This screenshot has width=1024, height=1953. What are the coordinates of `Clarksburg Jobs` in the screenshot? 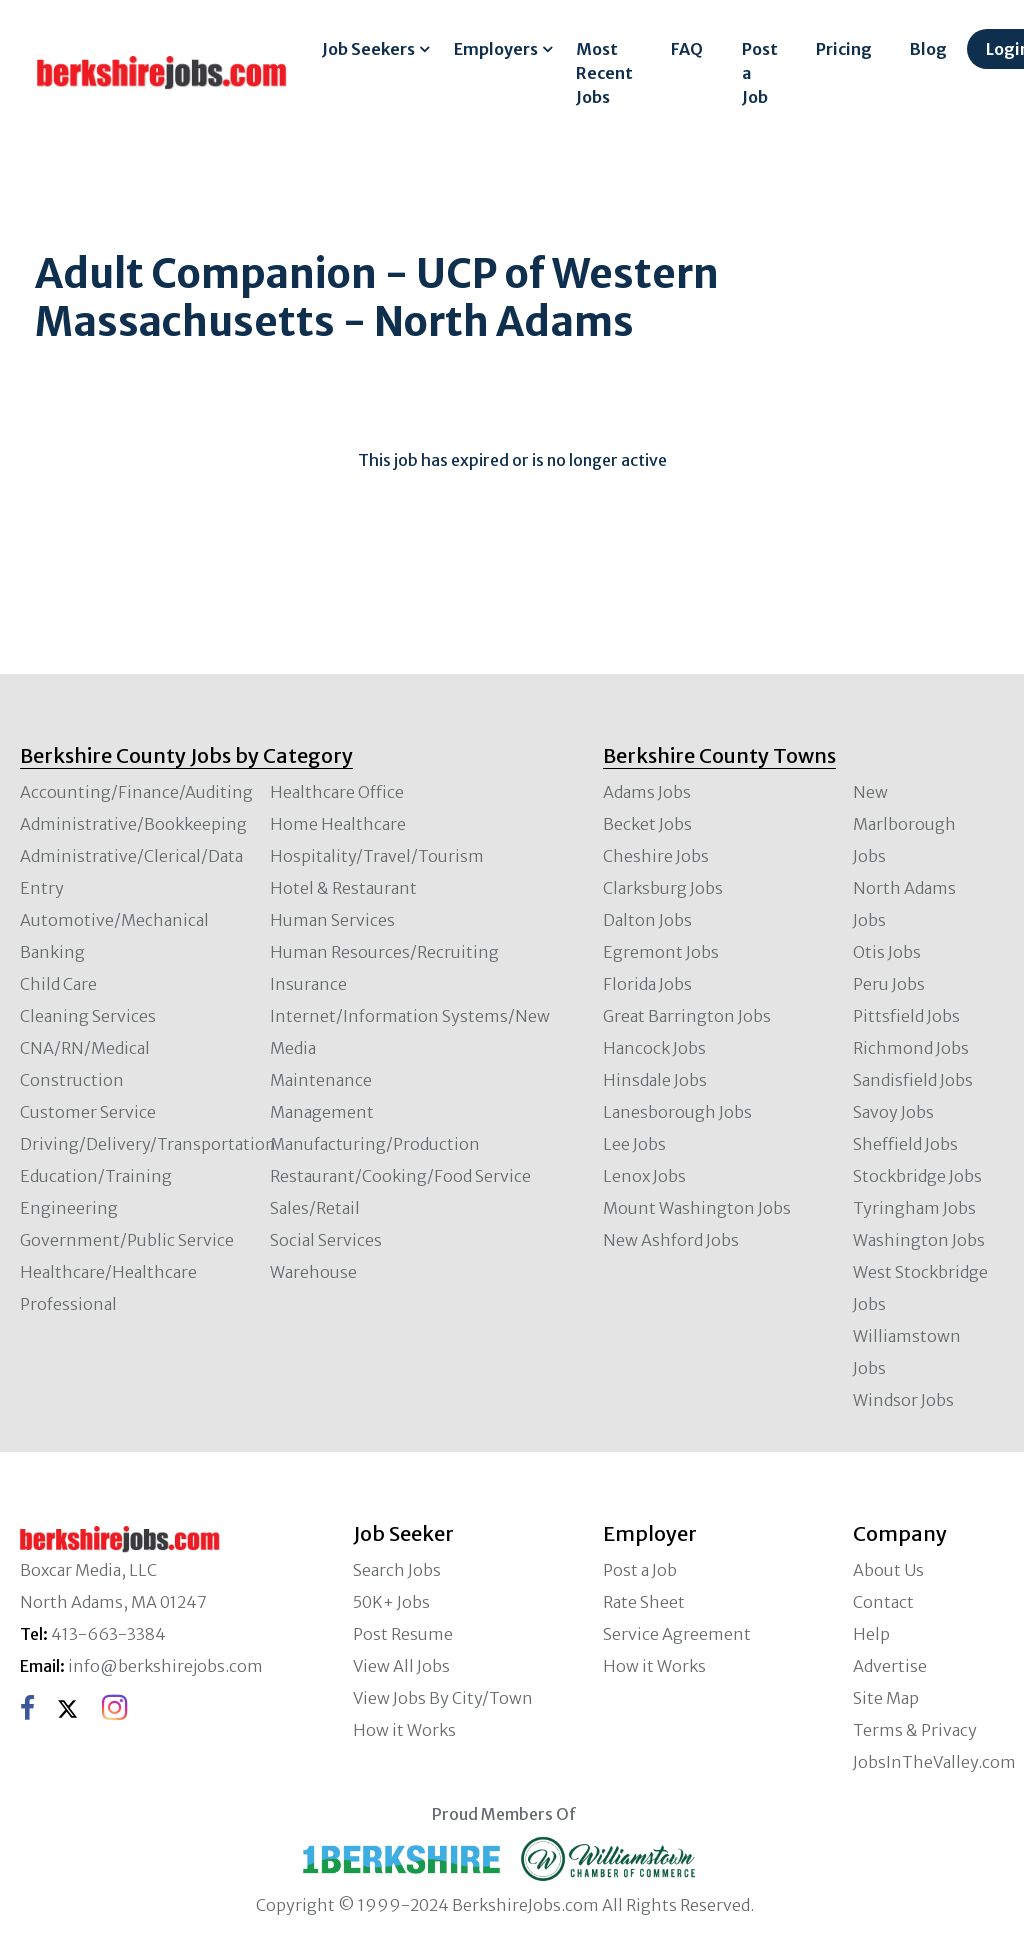 It's located at (663, 888).